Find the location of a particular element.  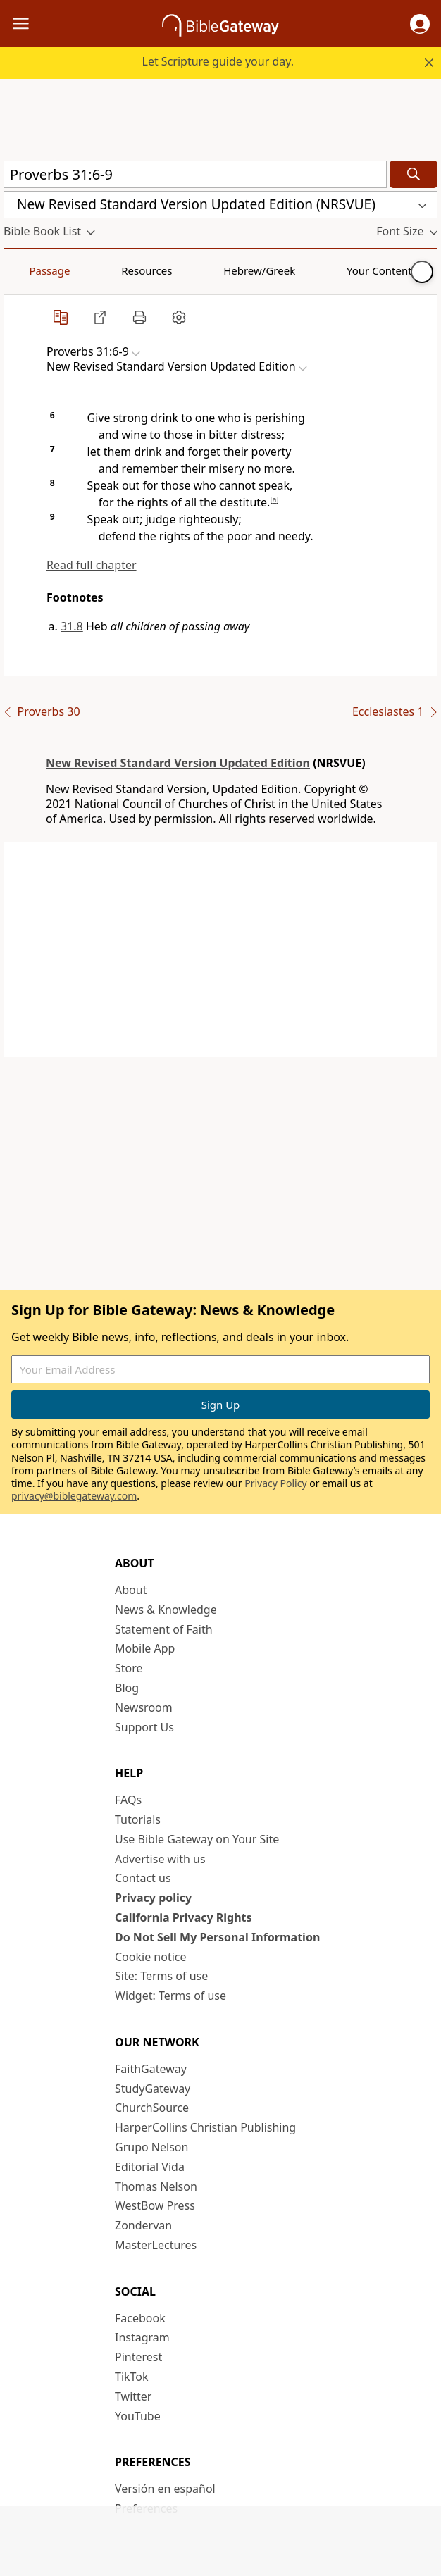

31.8 is located at coordinates (72, 626).